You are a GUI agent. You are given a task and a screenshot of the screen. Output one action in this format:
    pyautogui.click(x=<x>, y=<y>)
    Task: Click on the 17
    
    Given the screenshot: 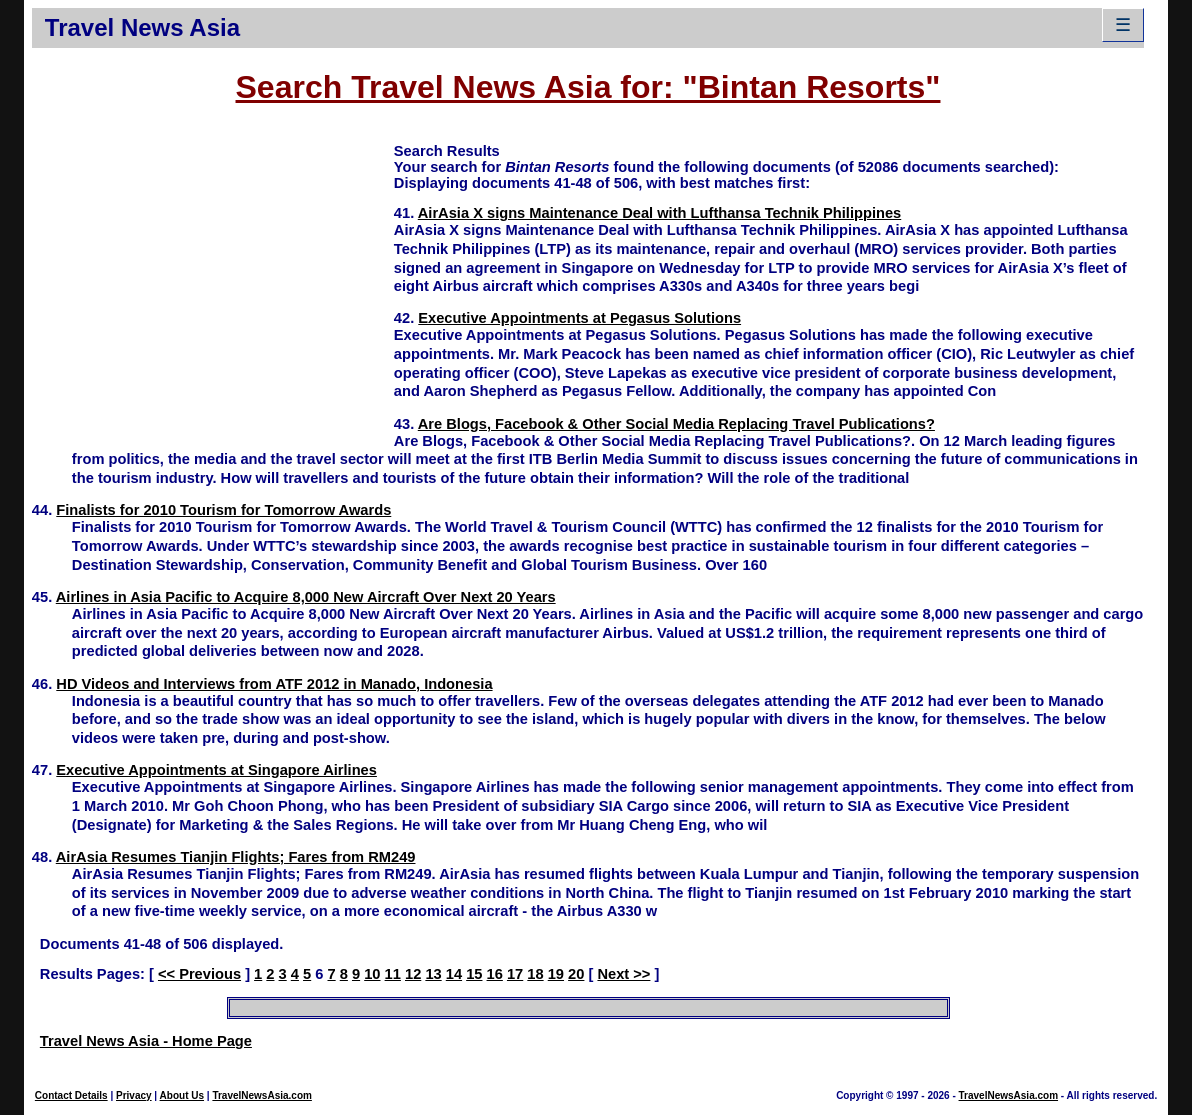 What is the action you would take?
    pyautogui.click(x=515, y=974)
    